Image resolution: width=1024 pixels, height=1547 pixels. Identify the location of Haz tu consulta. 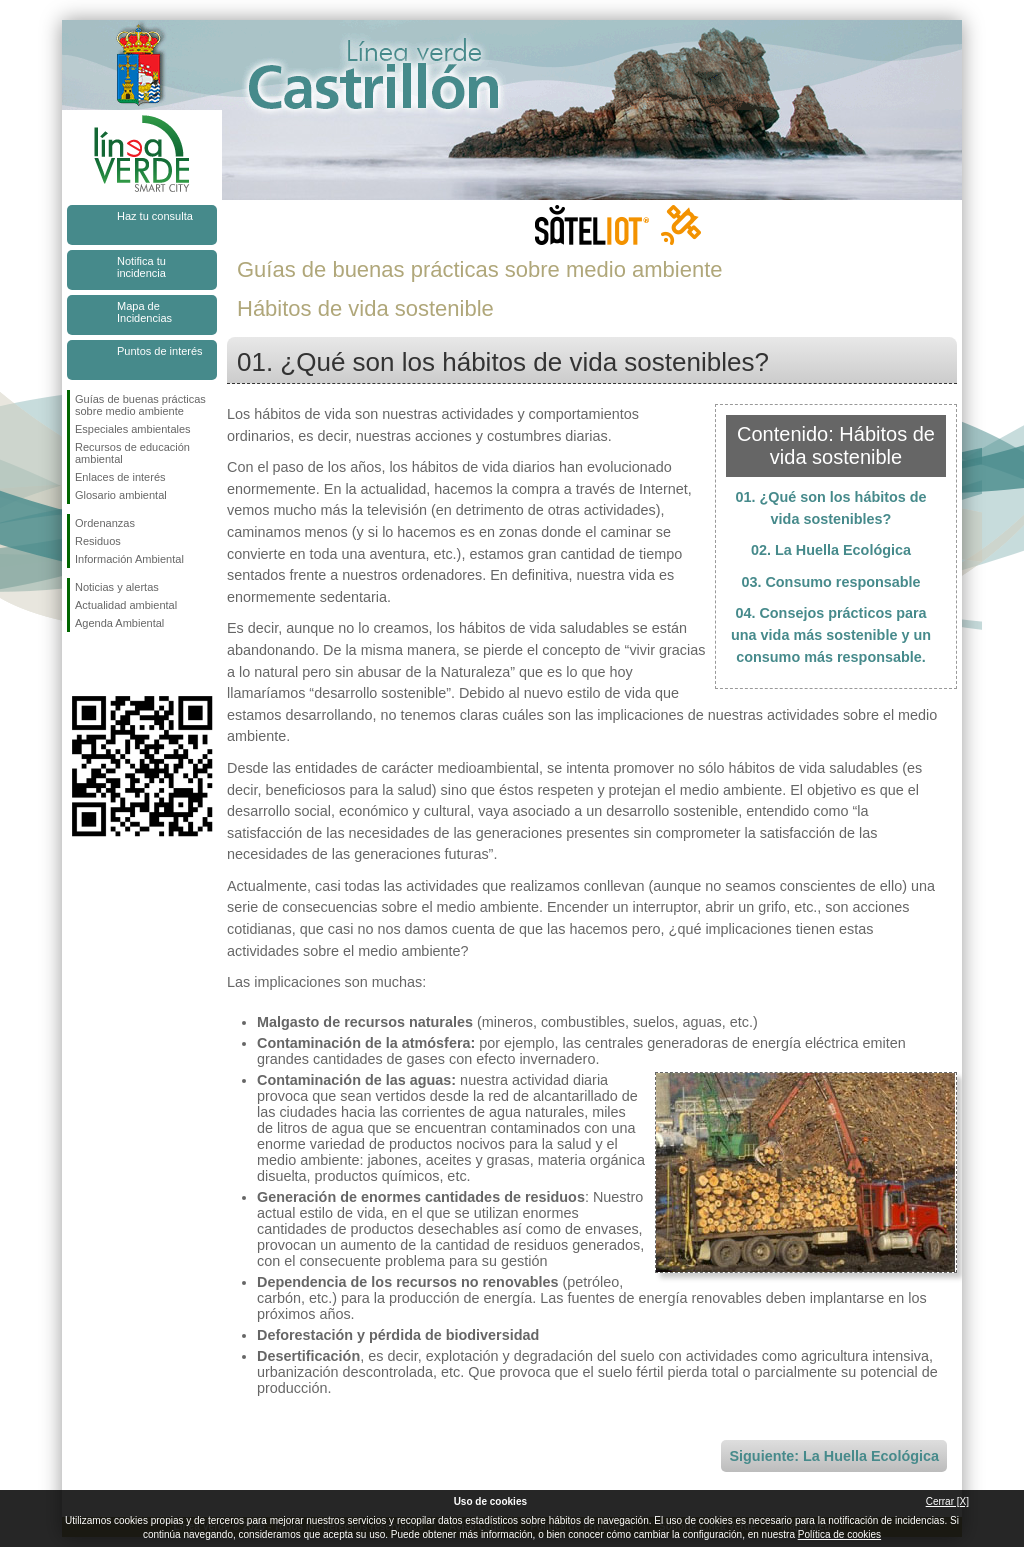
(155, 216).